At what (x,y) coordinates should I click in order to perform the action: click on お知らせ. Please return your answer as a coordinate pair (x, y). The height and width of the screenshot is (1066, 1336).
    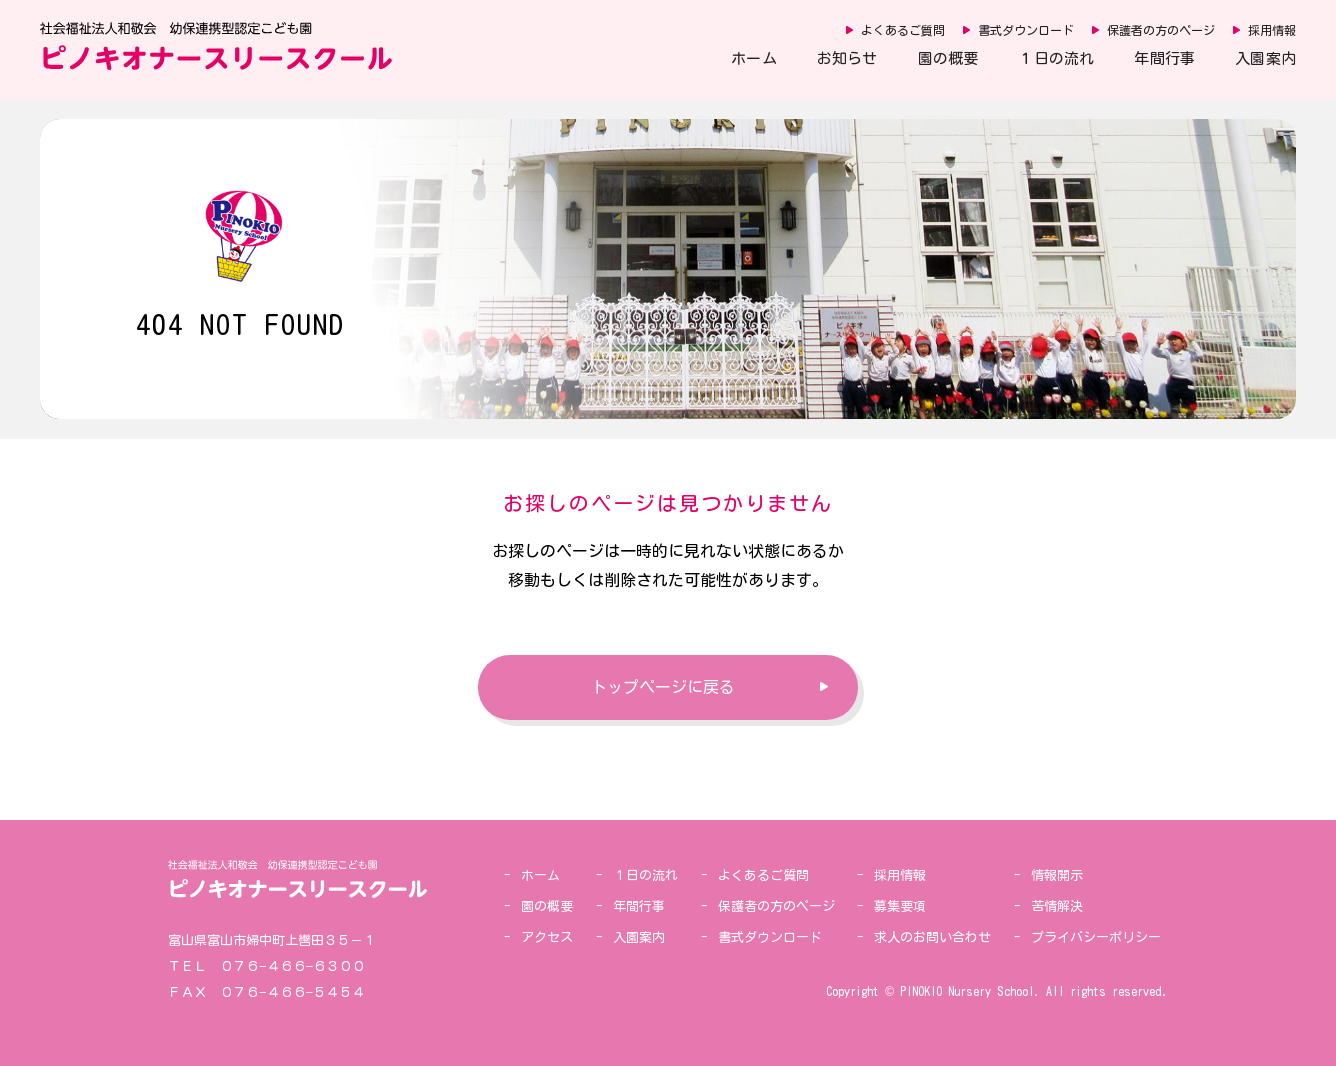
    Looking at the image, I should click on (847, 58).